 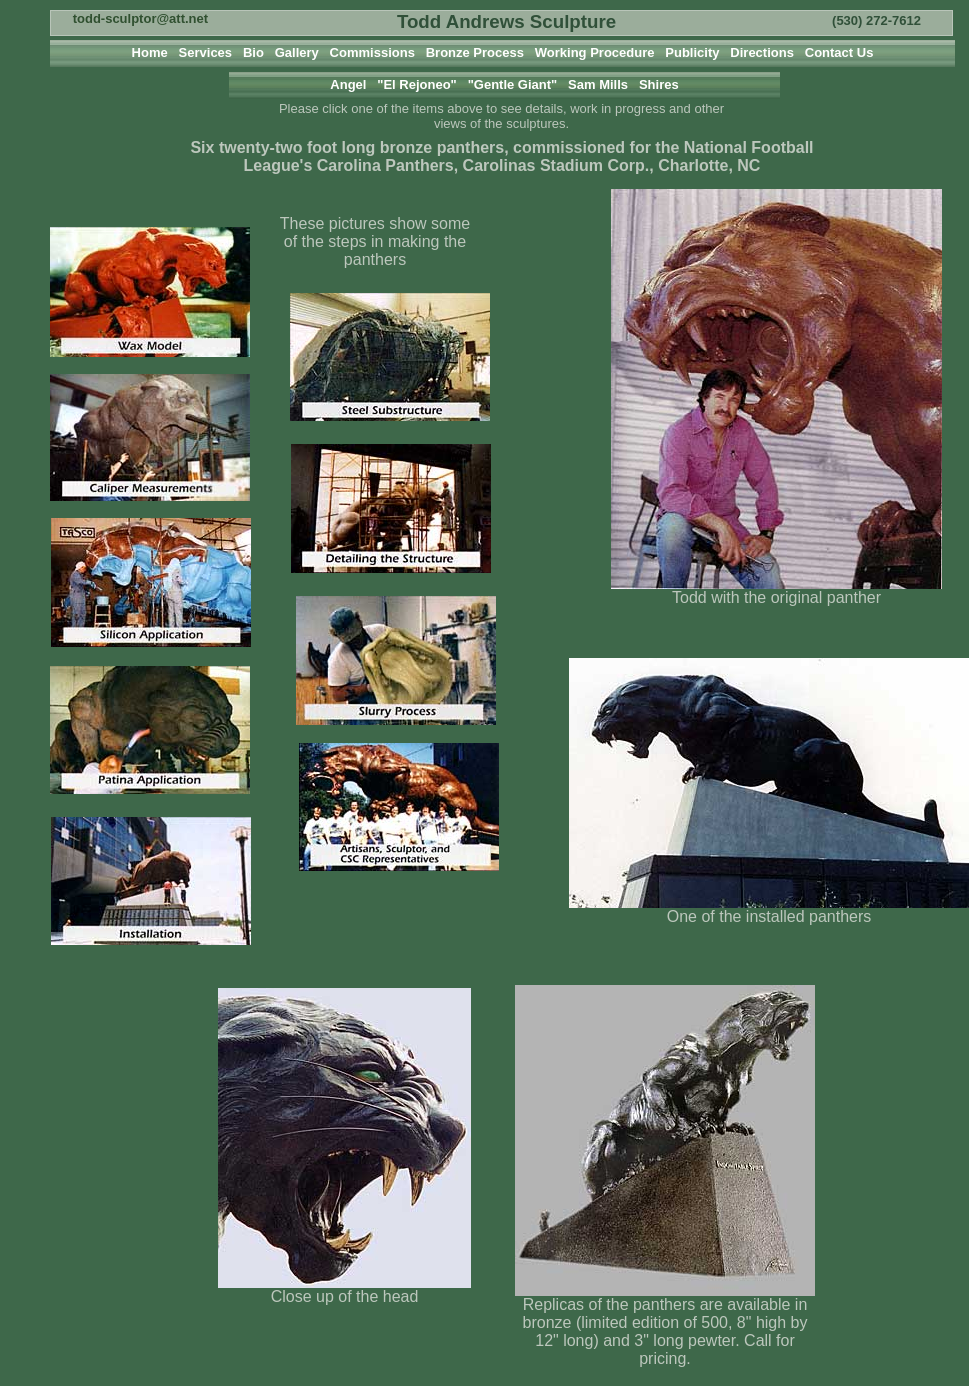 I want to click on Directions, so click(x=760, y=52).